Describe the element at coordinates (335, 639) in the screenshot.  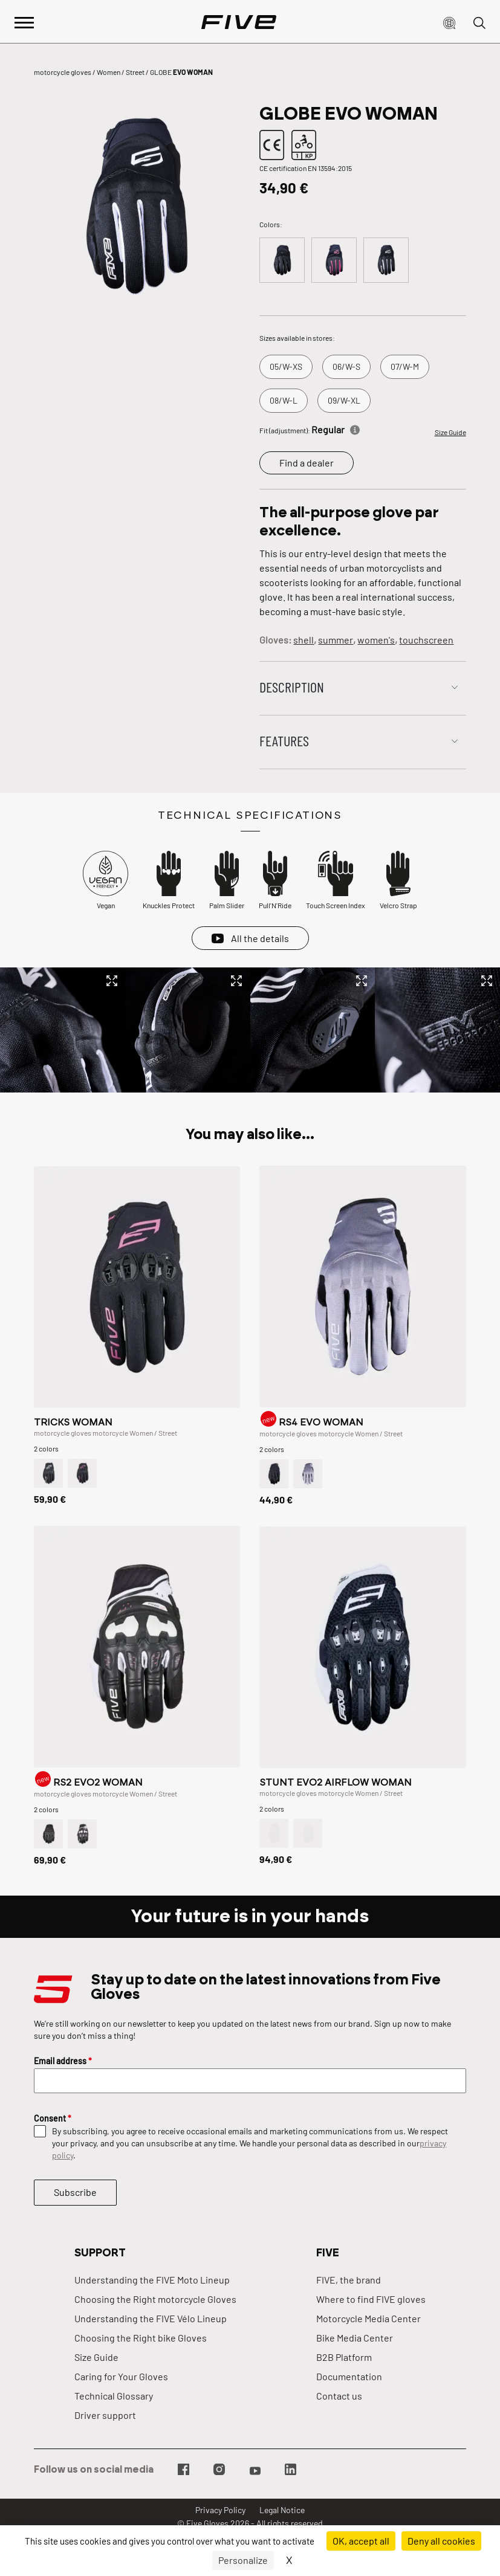
I see `summer` at that location.